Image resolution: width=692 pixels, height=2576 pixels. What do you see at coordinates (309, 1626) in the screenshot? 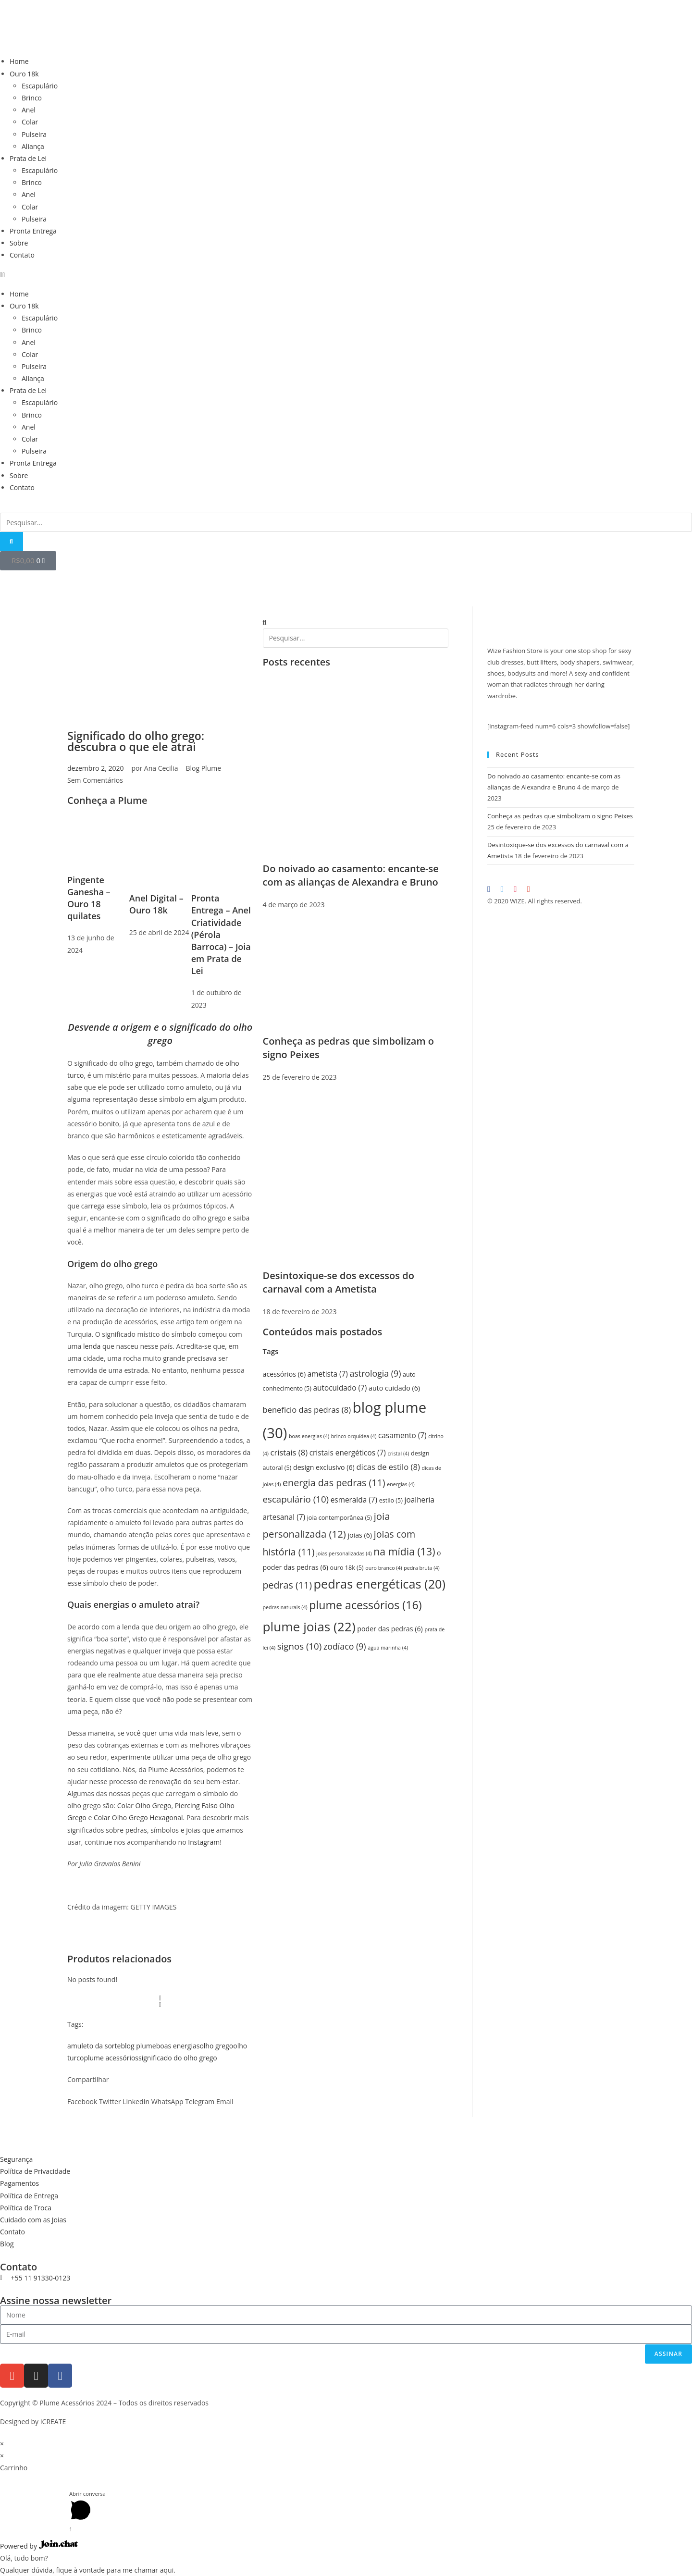
I see `plume joias [plume joias (22 itens)]` at bounding box center [309, 1626].